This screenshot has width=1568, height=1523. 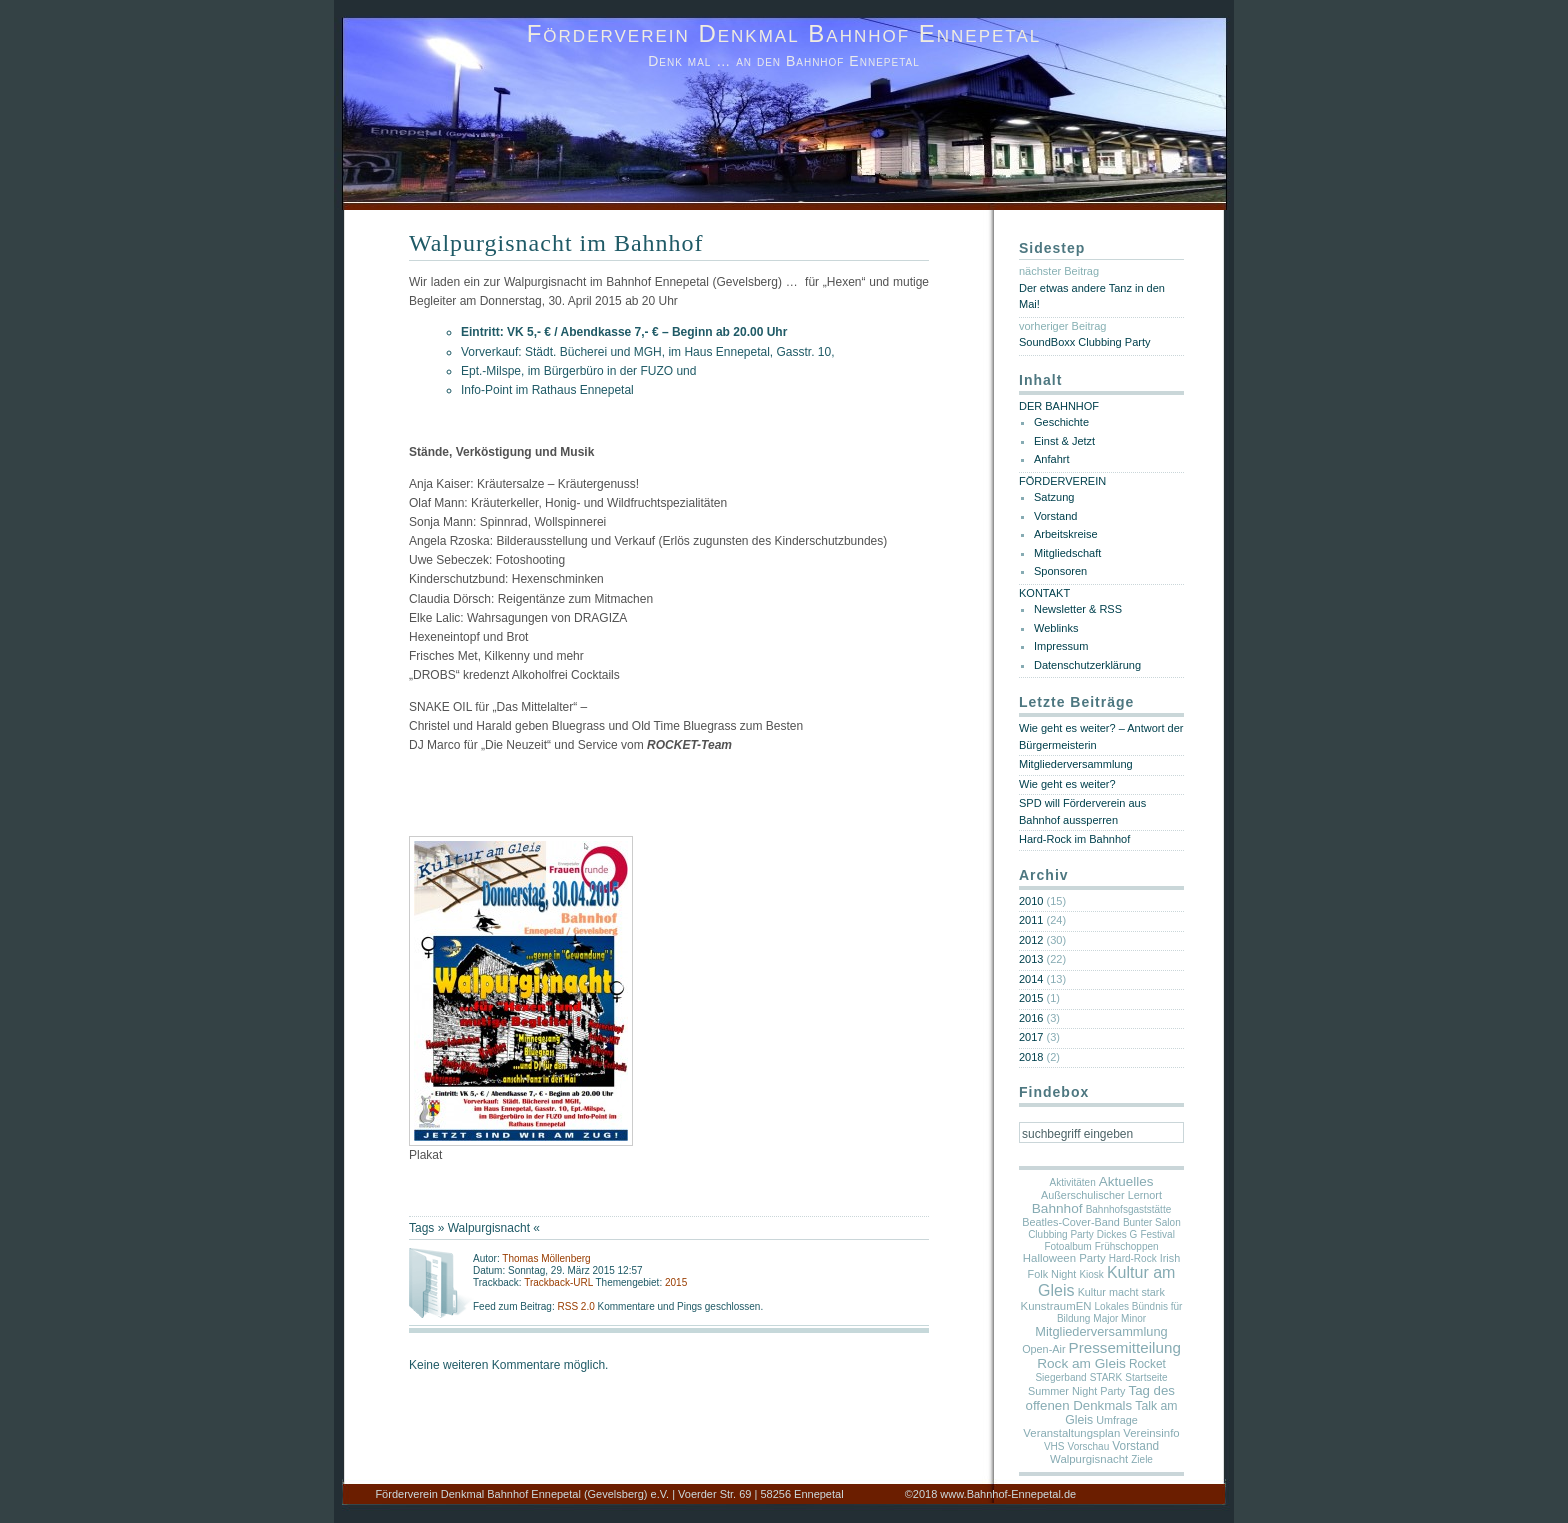 What do you see at coordinates (1146, 1377) in the screenshot?
I see `Startseite [Startseite (1 Eintrag)]` at bounding box center [1146, 1377].